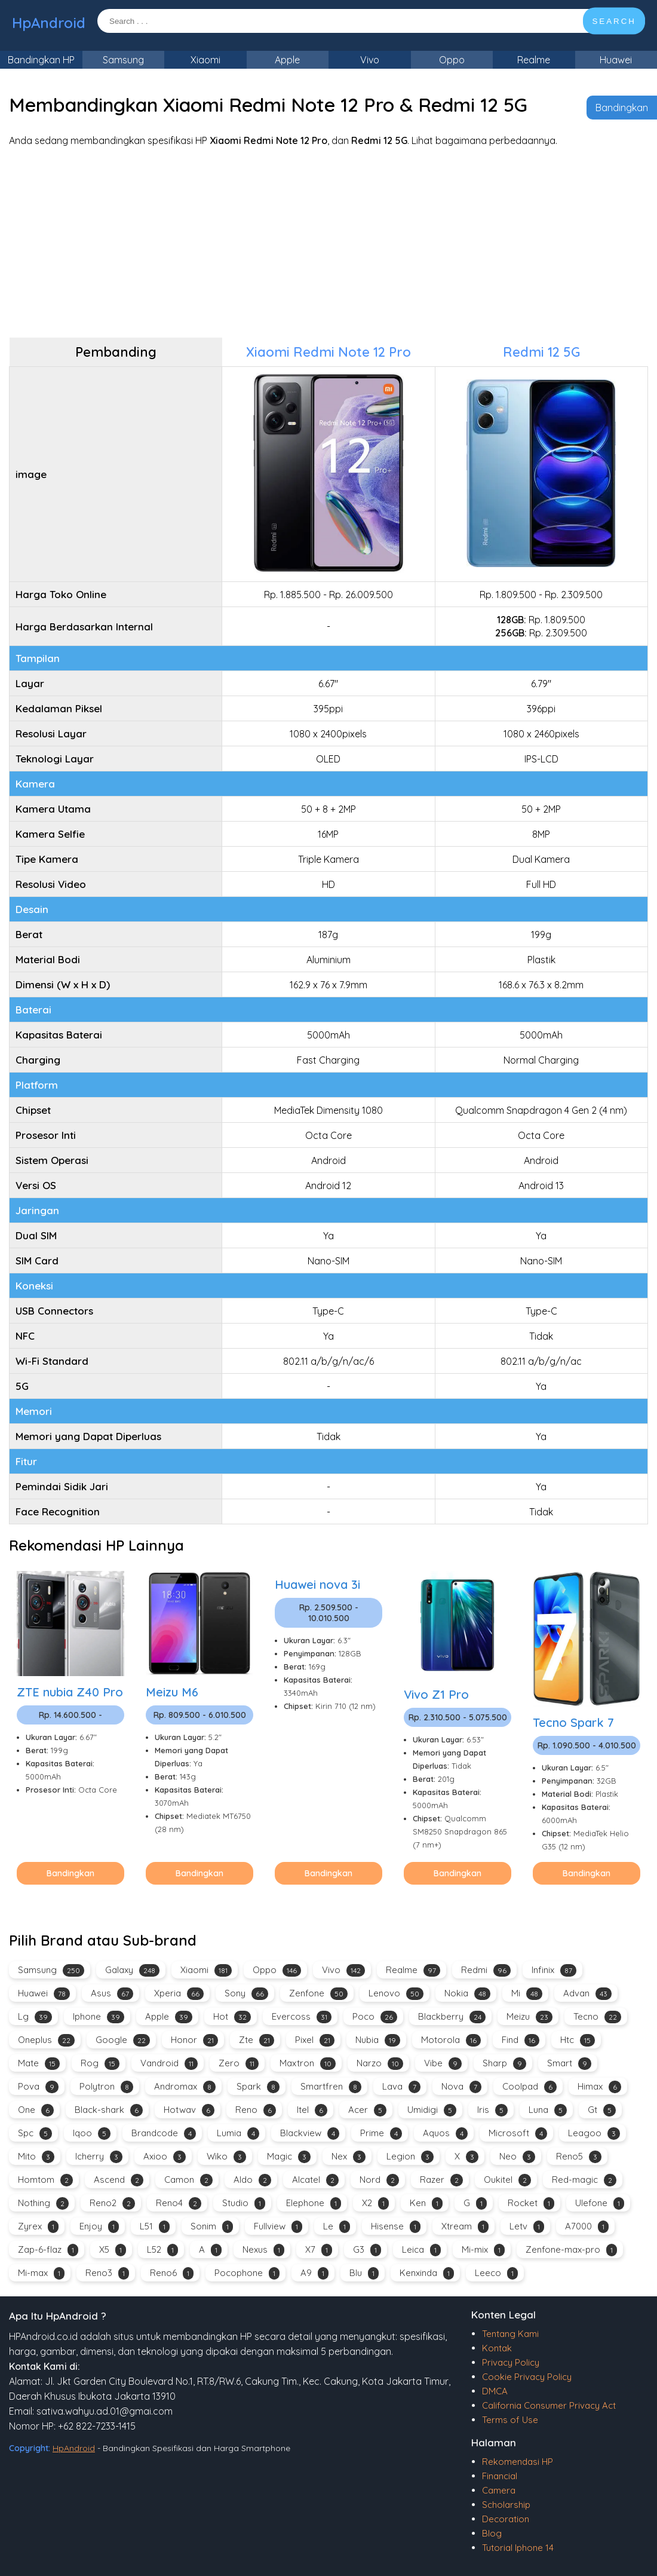 The height and width of the screenshot is (2576, 657). Describe the element at coordinates (314, 2040) in the screenshot. I see `Pixel` at that location.